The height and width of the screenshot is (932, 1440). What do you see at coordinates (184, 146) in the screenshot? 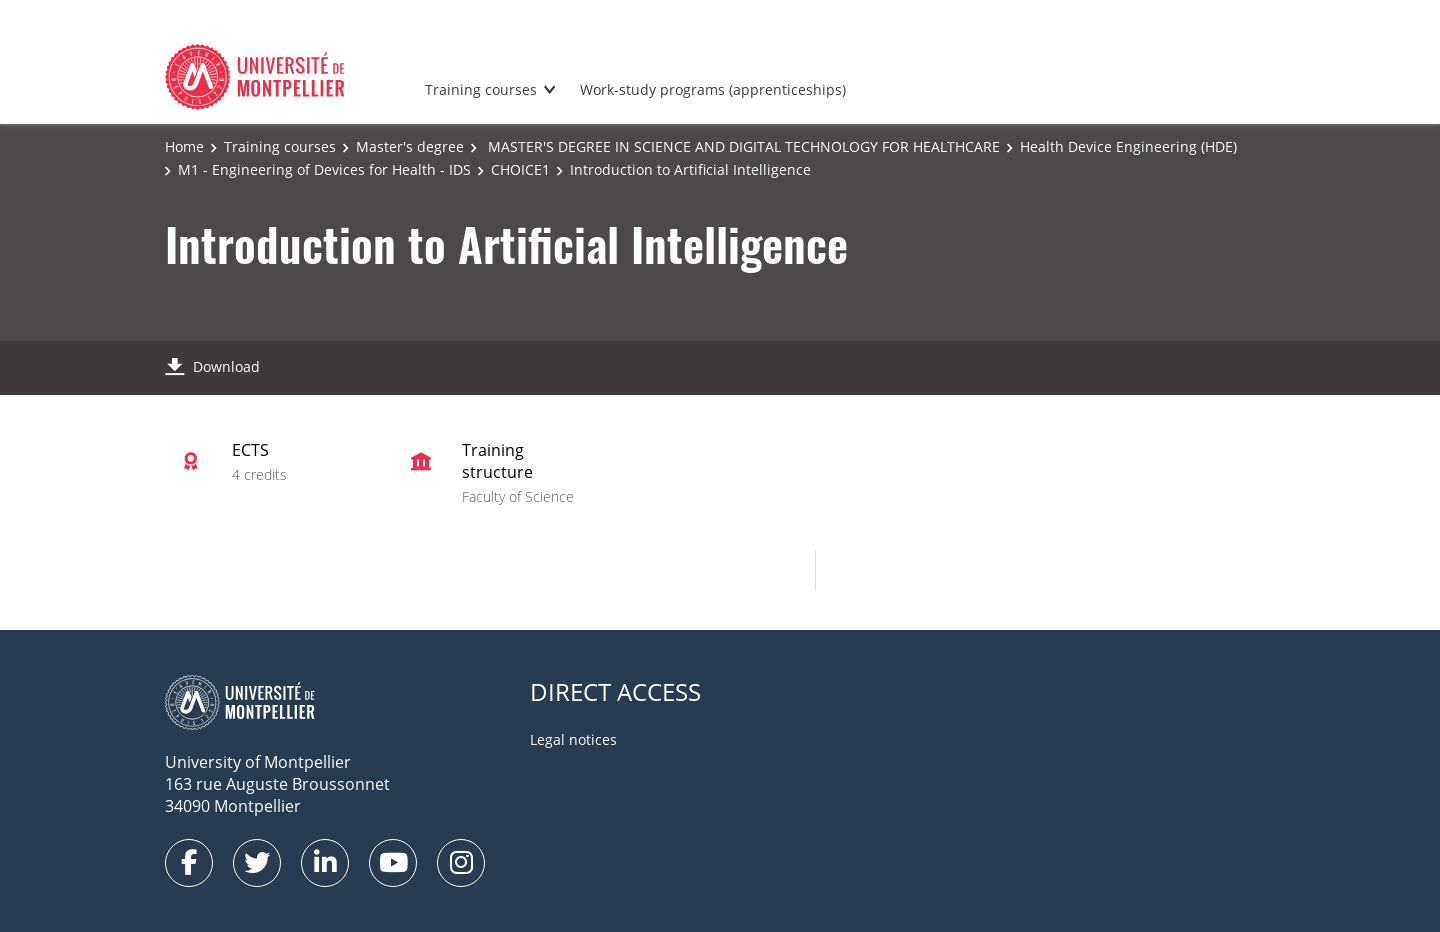
I see `Home` at bounding box center [184, 146].